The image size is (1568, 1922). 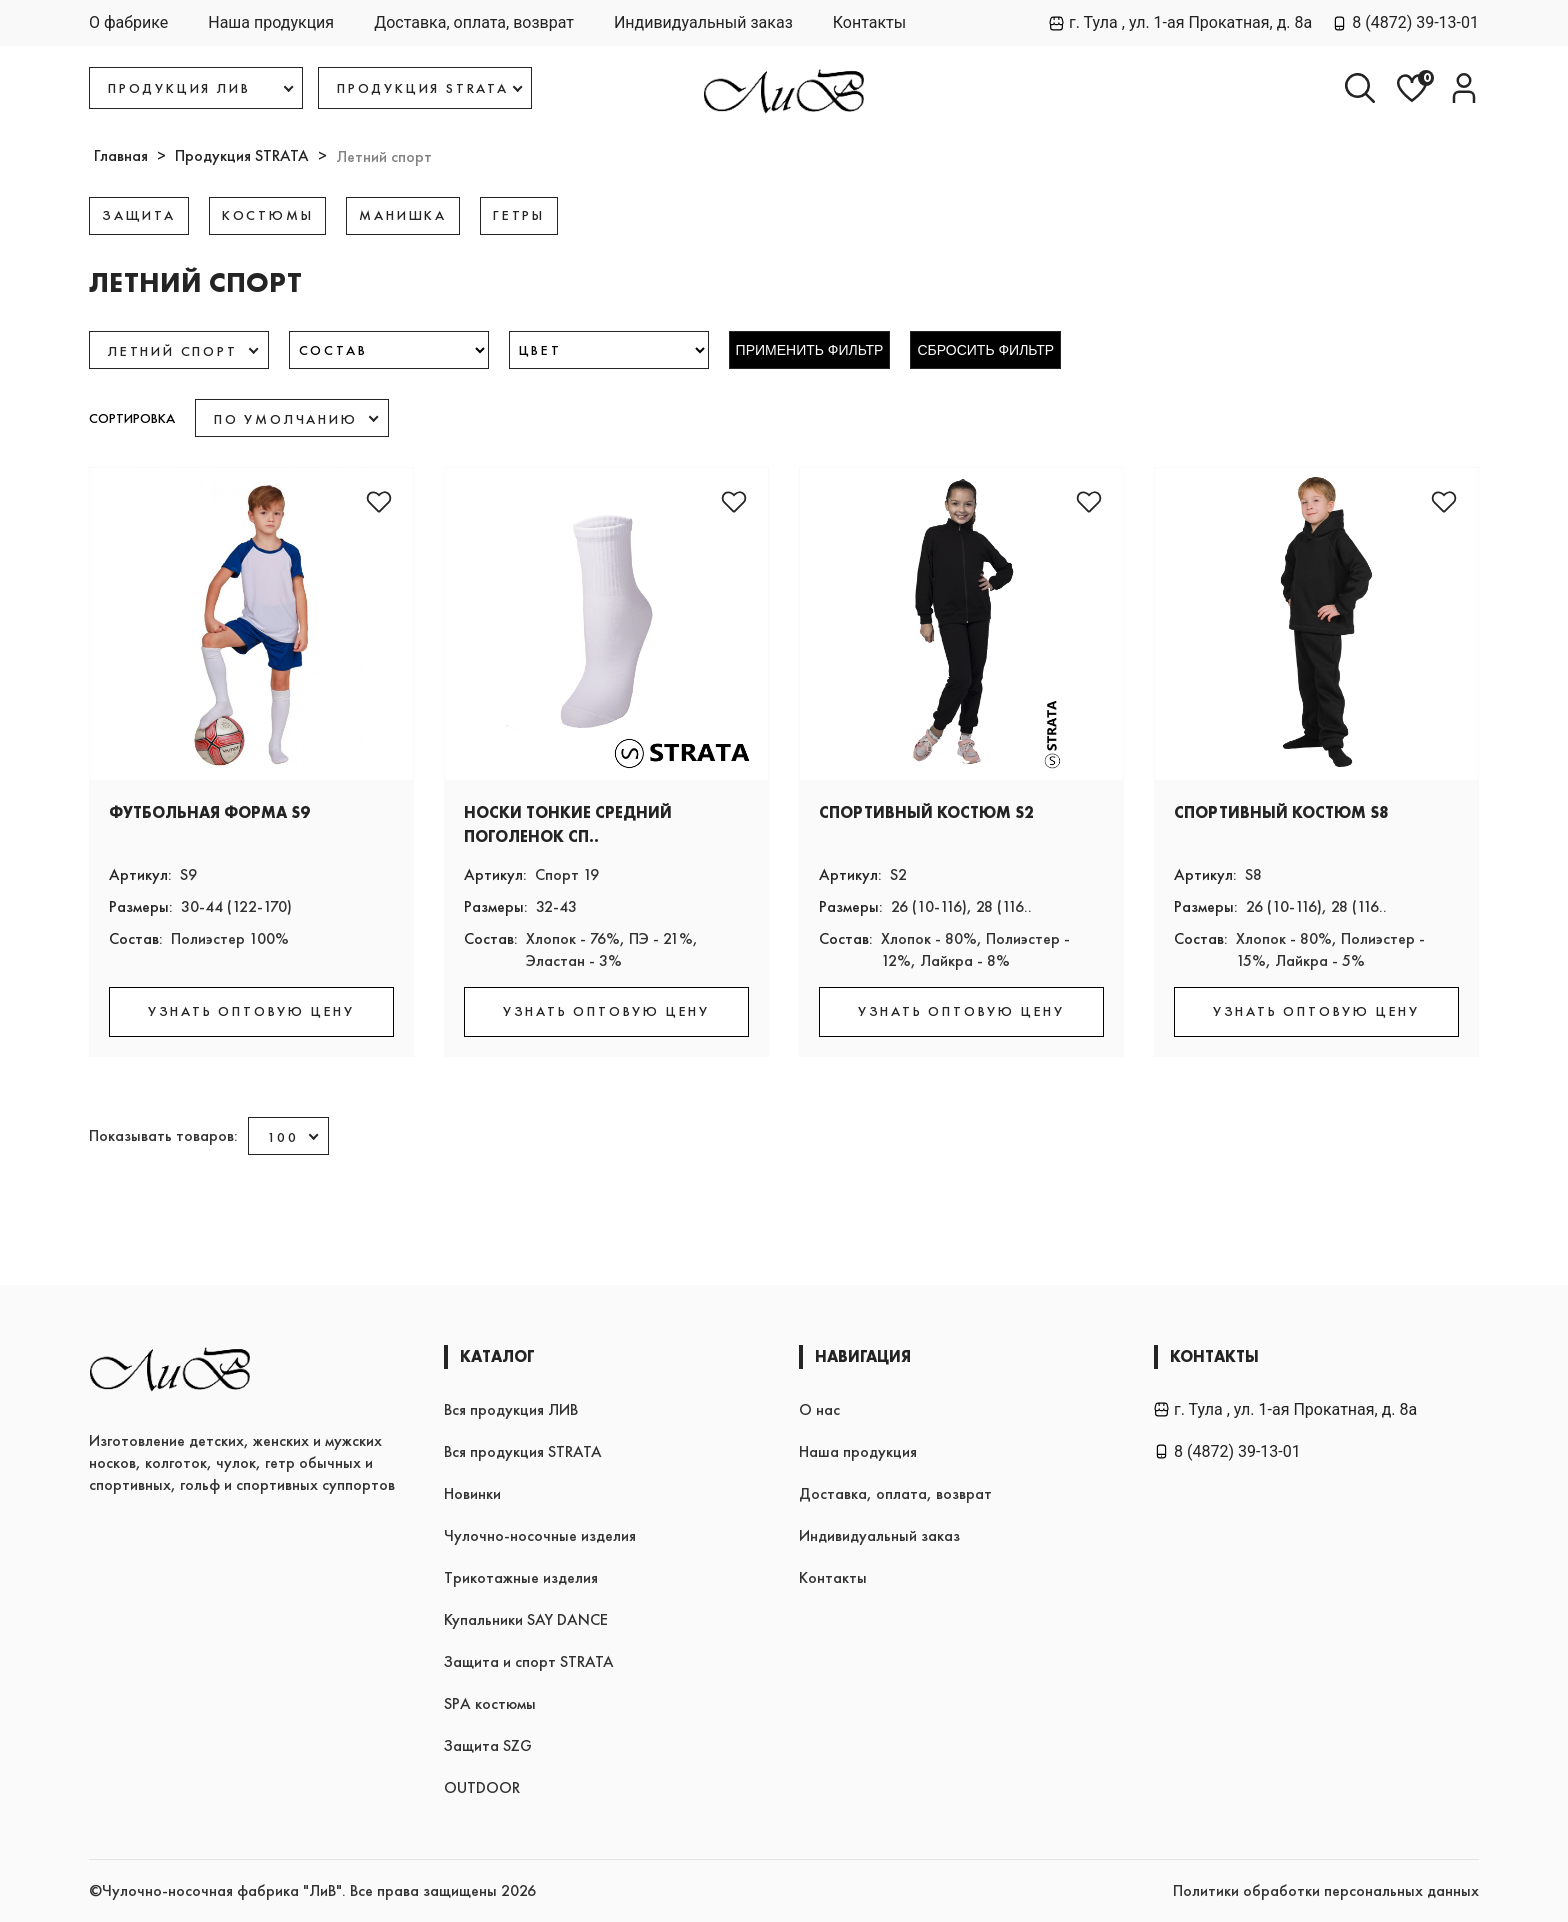 I want to click on SPA костюмы, so click(x=490, y=1703).